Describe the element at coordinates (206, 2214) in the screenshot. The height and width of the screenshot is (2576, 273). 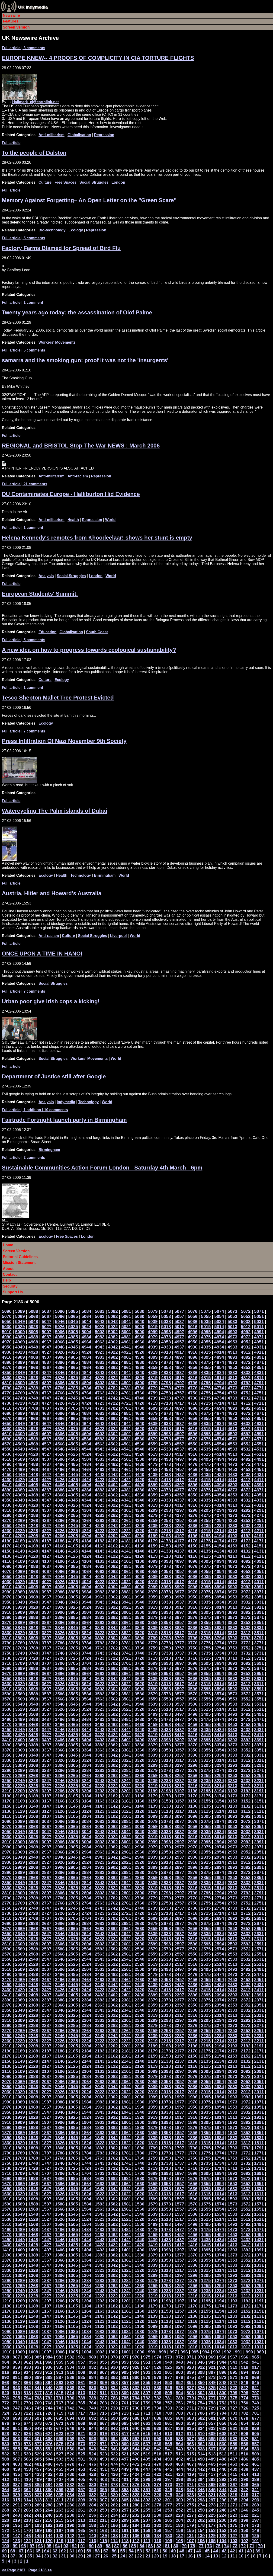
I see `1535` at that location.